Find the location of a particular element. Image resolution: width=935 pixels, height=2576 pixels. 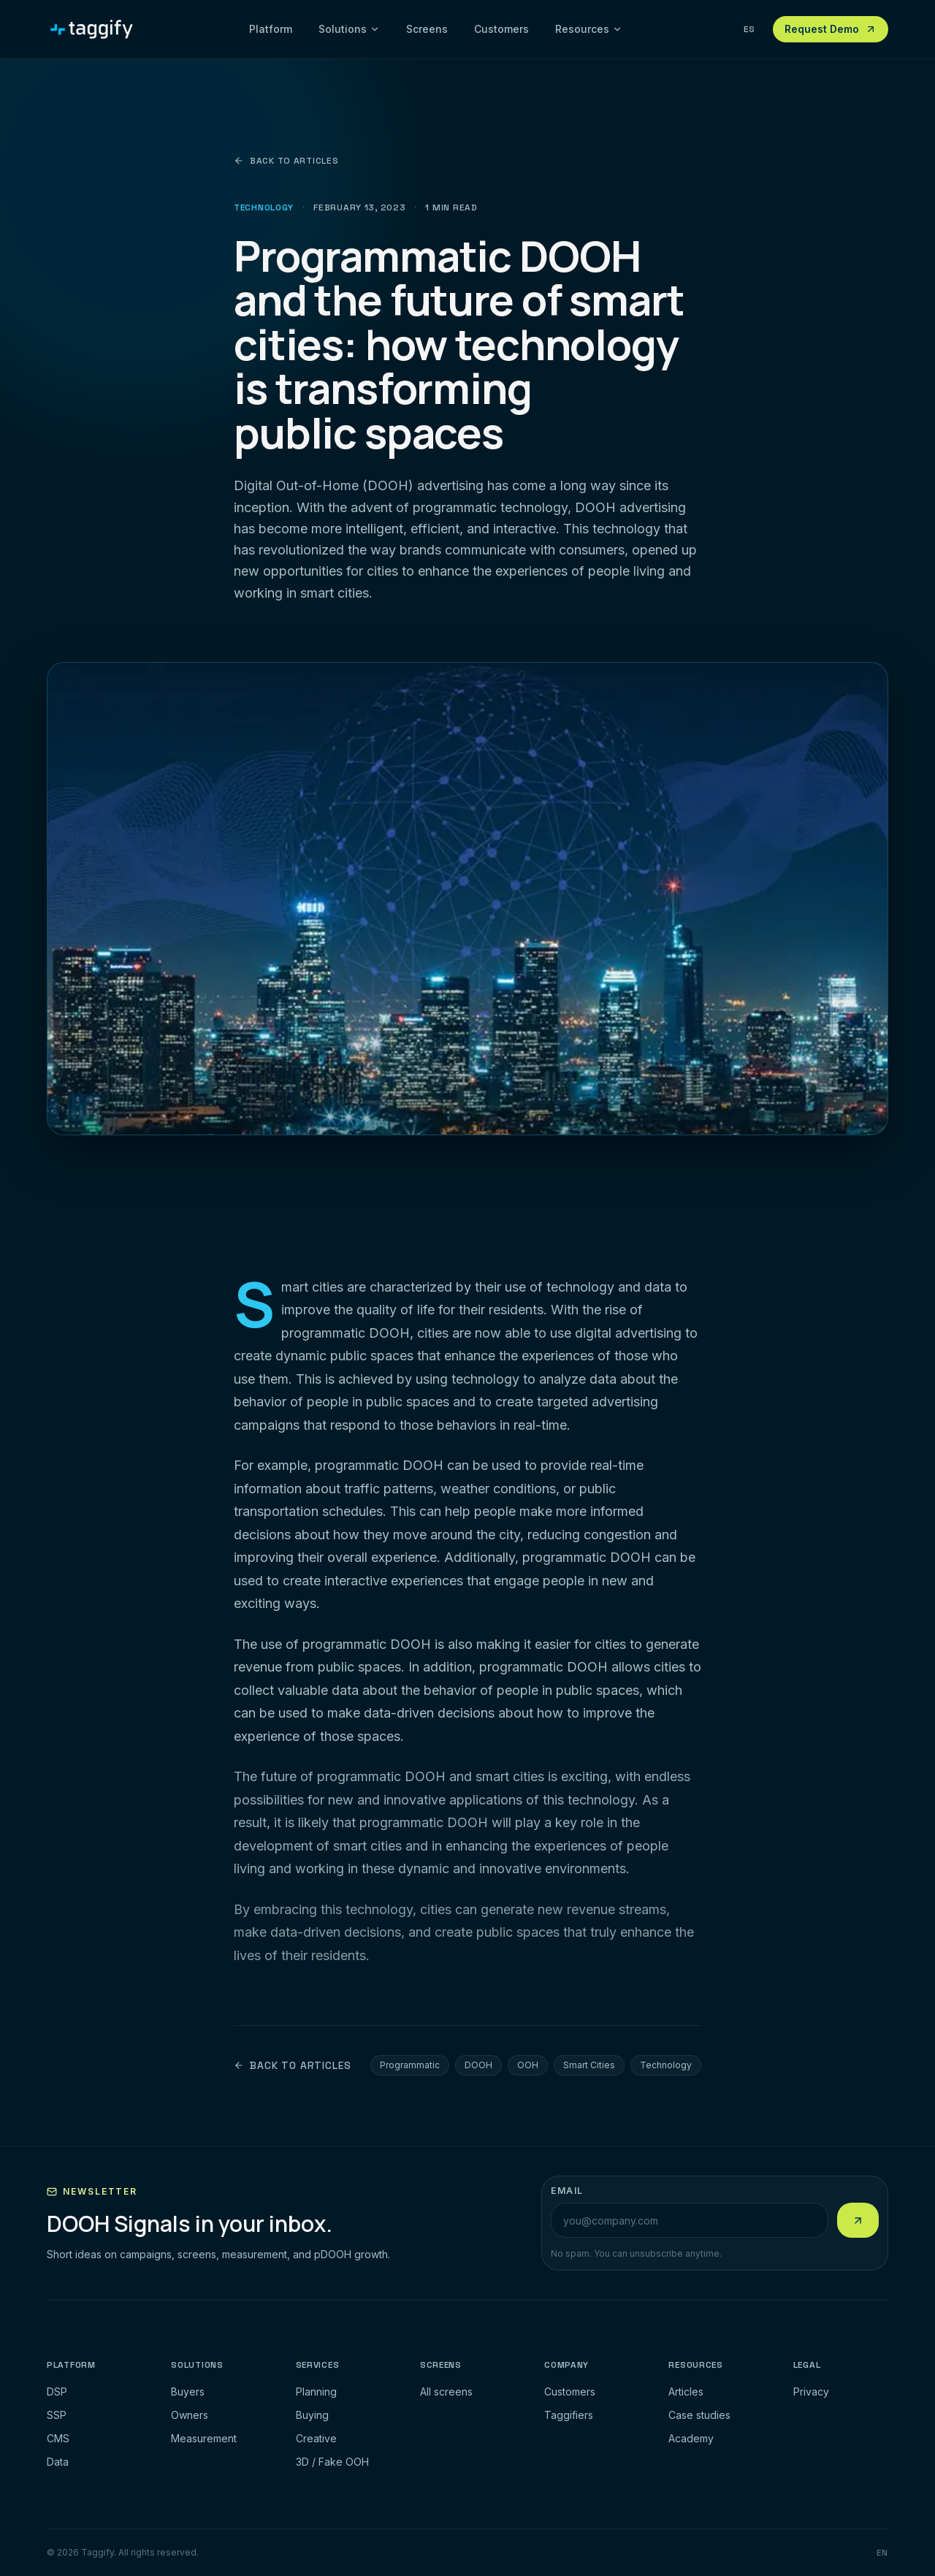

Platform is located at coordinates (270, 29).